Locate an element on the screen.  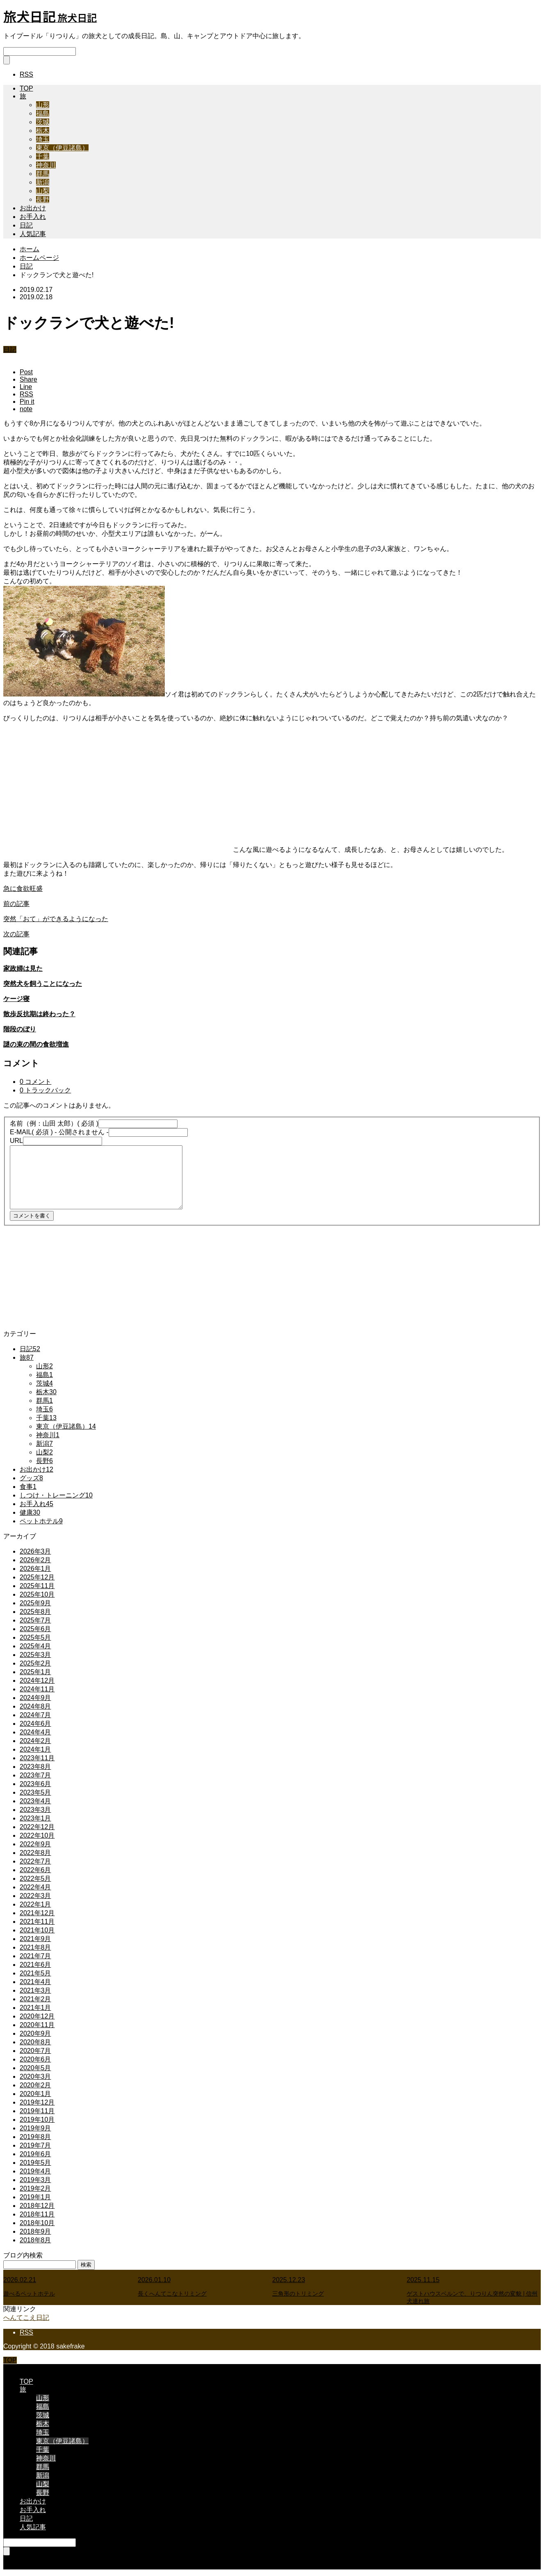
2022年6月 is located at coordinates (35, 1869).